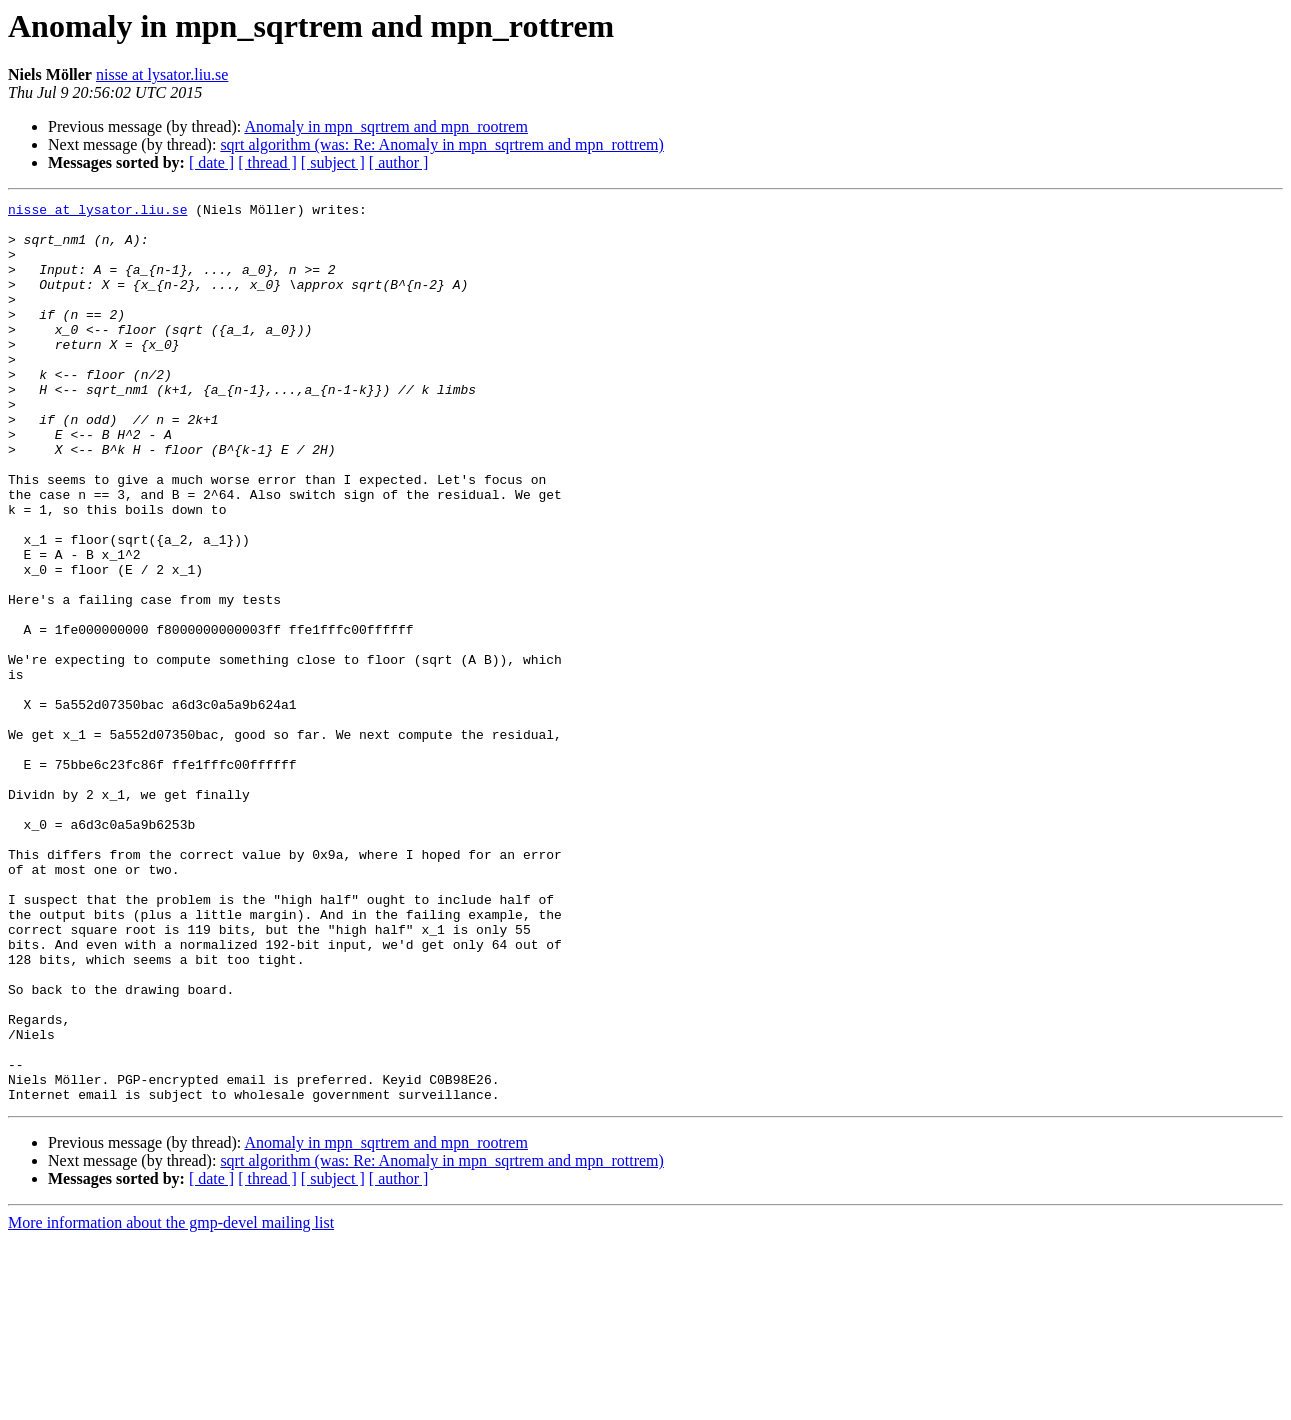 Image resolution: width=1291 pixels, height=1420 pixels. What do you see at coordinates (386, 126) in the screenshot?
I see `Anomaly in mpn_sqrtrem and mpn_rootrem` at bounding box center [386, 126].